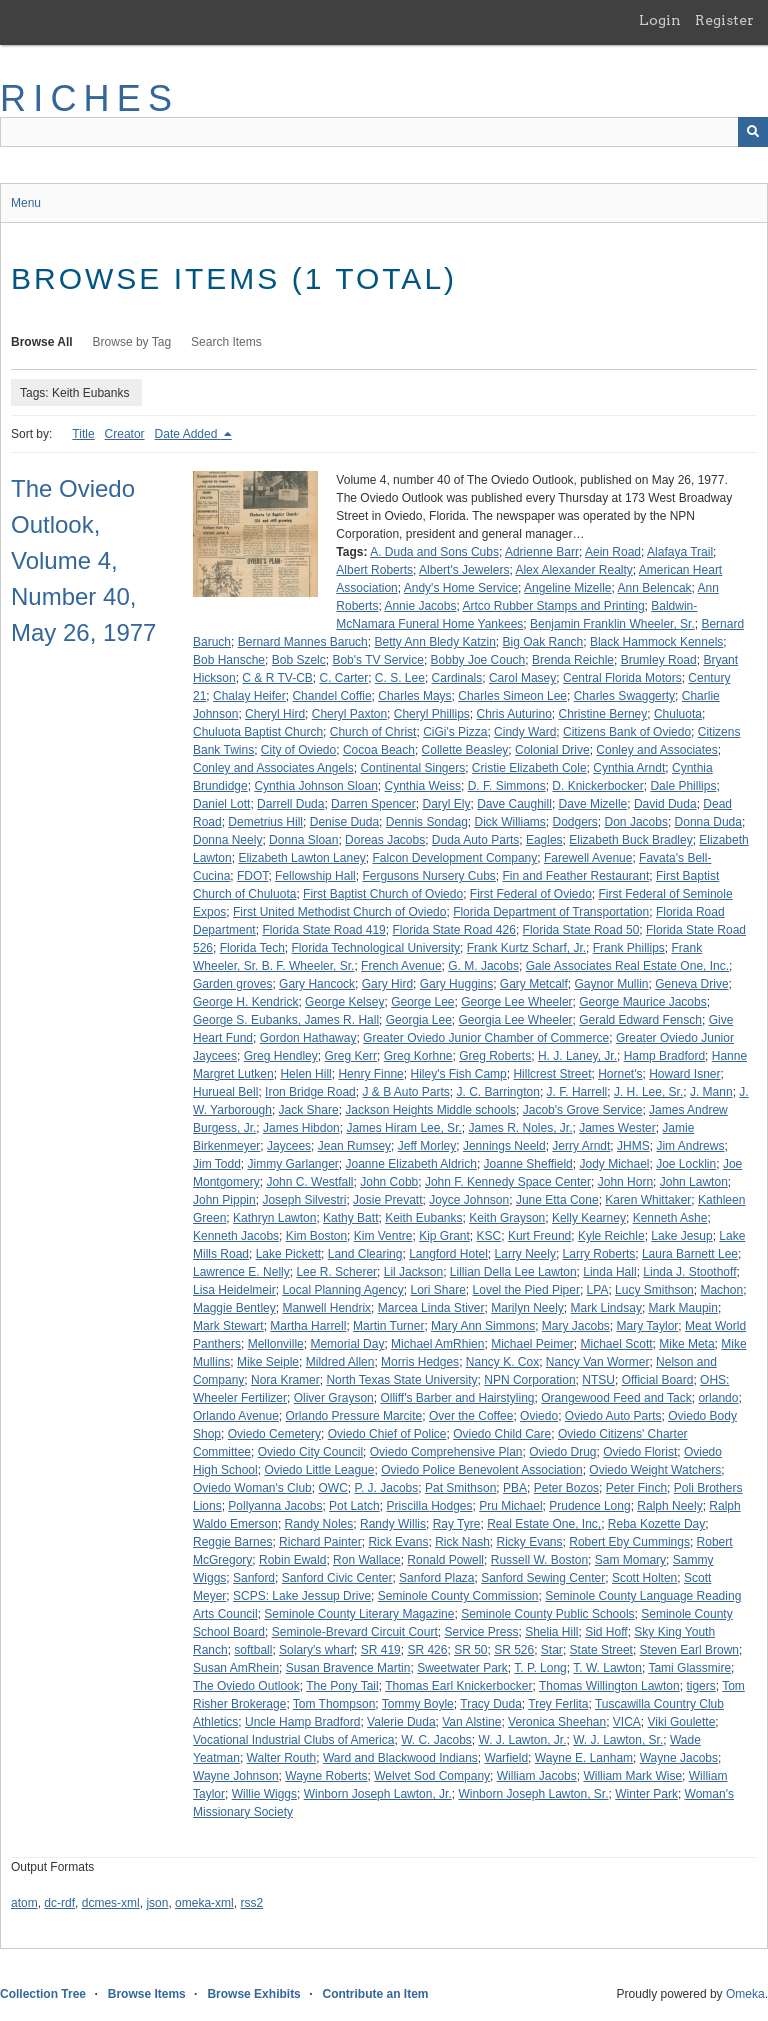 Image resolution: width=768 pixels, height=2021 pixels. Describe the element at coordinates (655, 1470) in the screenshot. I see `Oviedo Weight Watchers` at that location.